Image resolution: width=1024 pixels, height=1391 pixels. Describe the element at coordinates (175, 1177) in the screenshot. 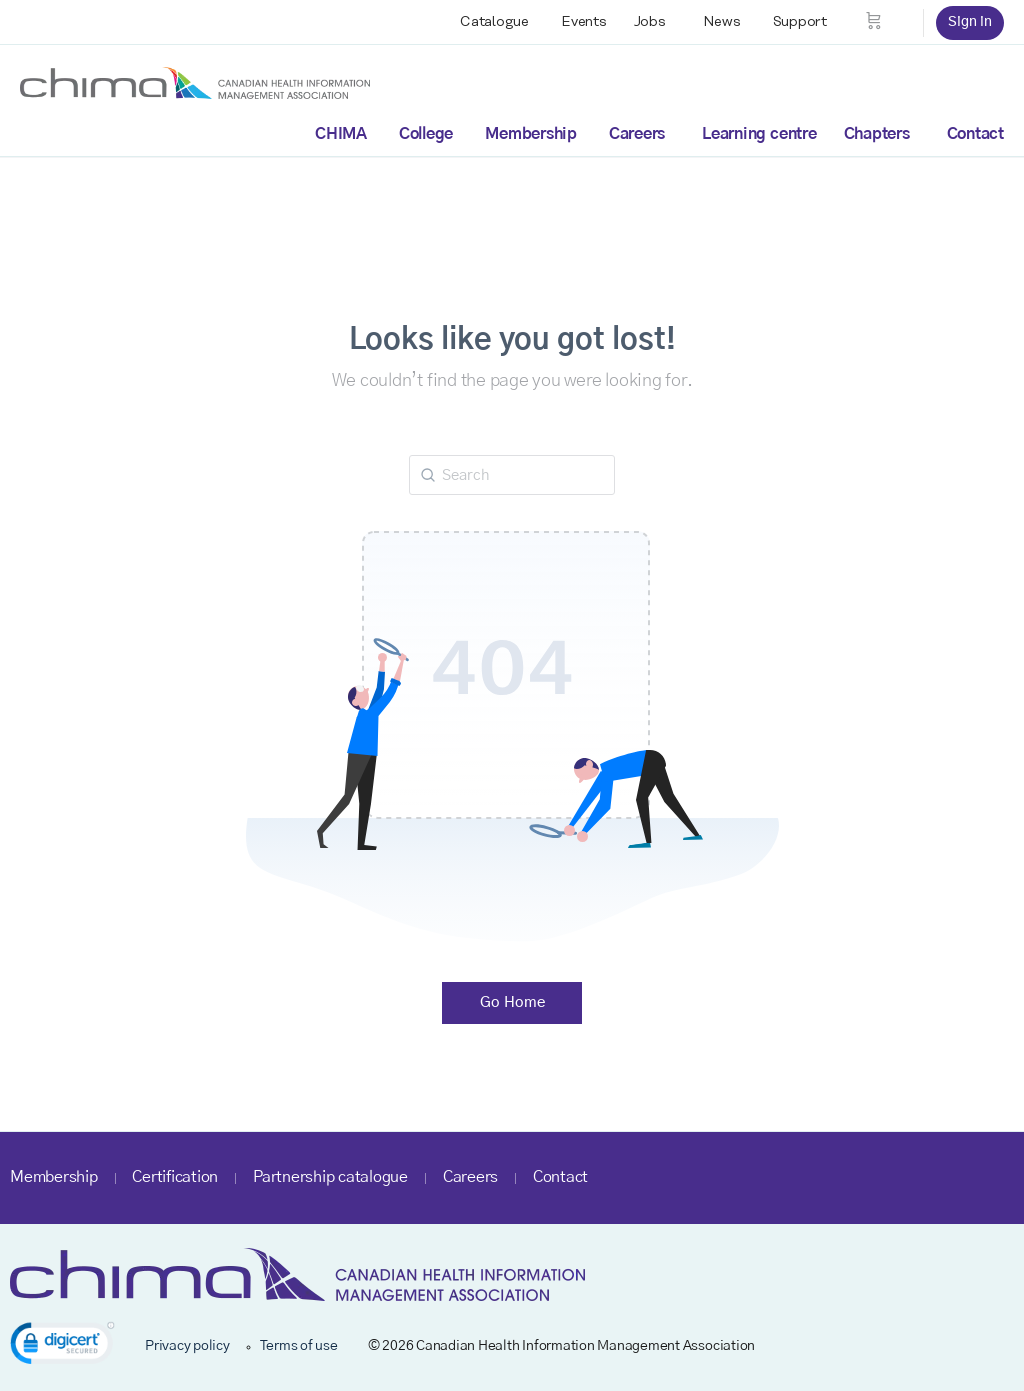

I see `Certification` at that location.